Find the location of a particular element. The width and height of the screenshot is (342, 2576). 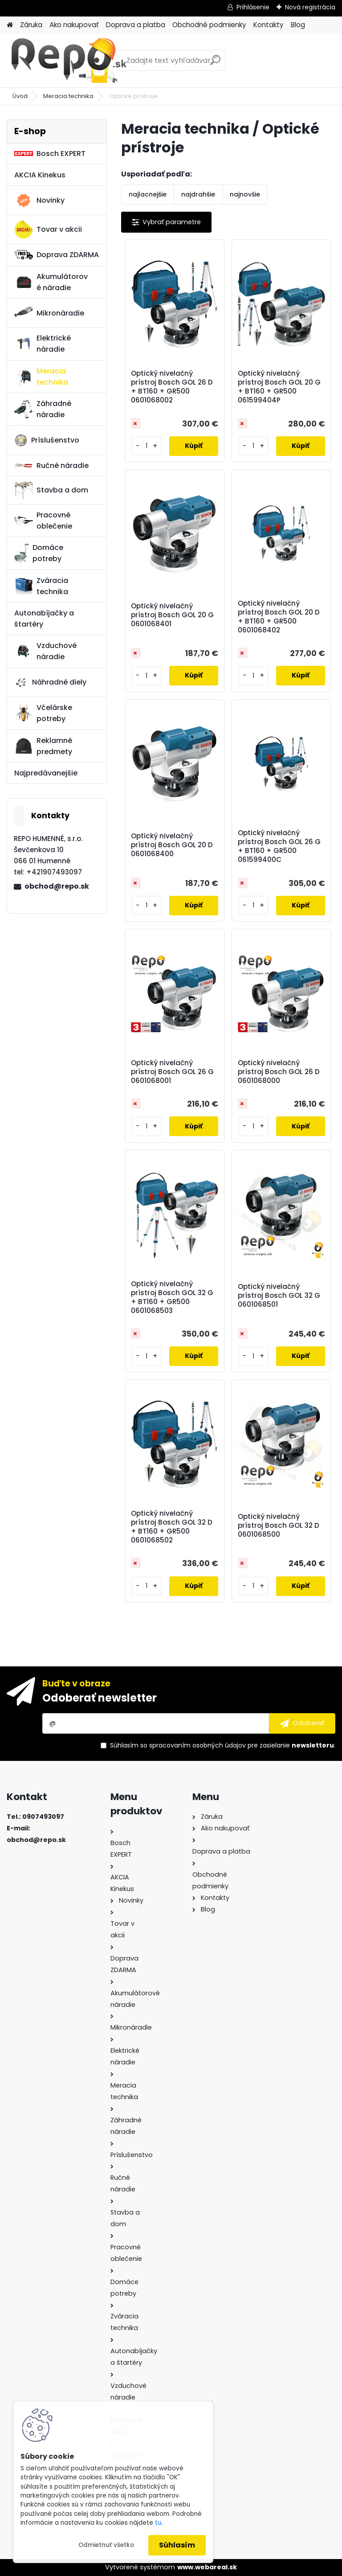

Vzduchové náradie is located at coordinates (45, 651).